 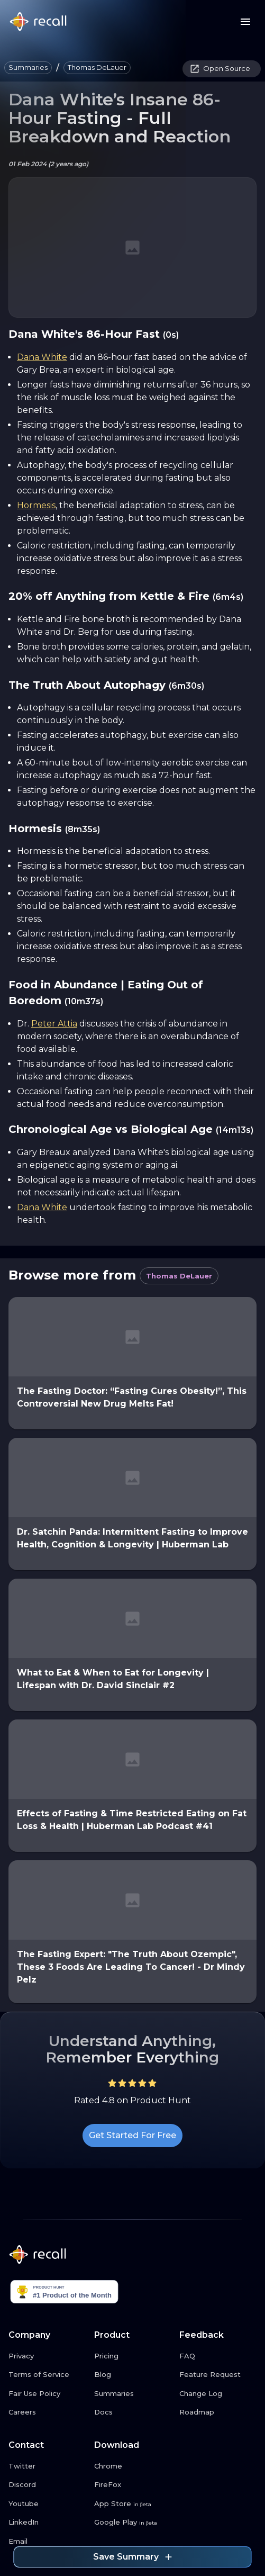 I want to click on [Google Play link button], so click(x=132, y=2522).